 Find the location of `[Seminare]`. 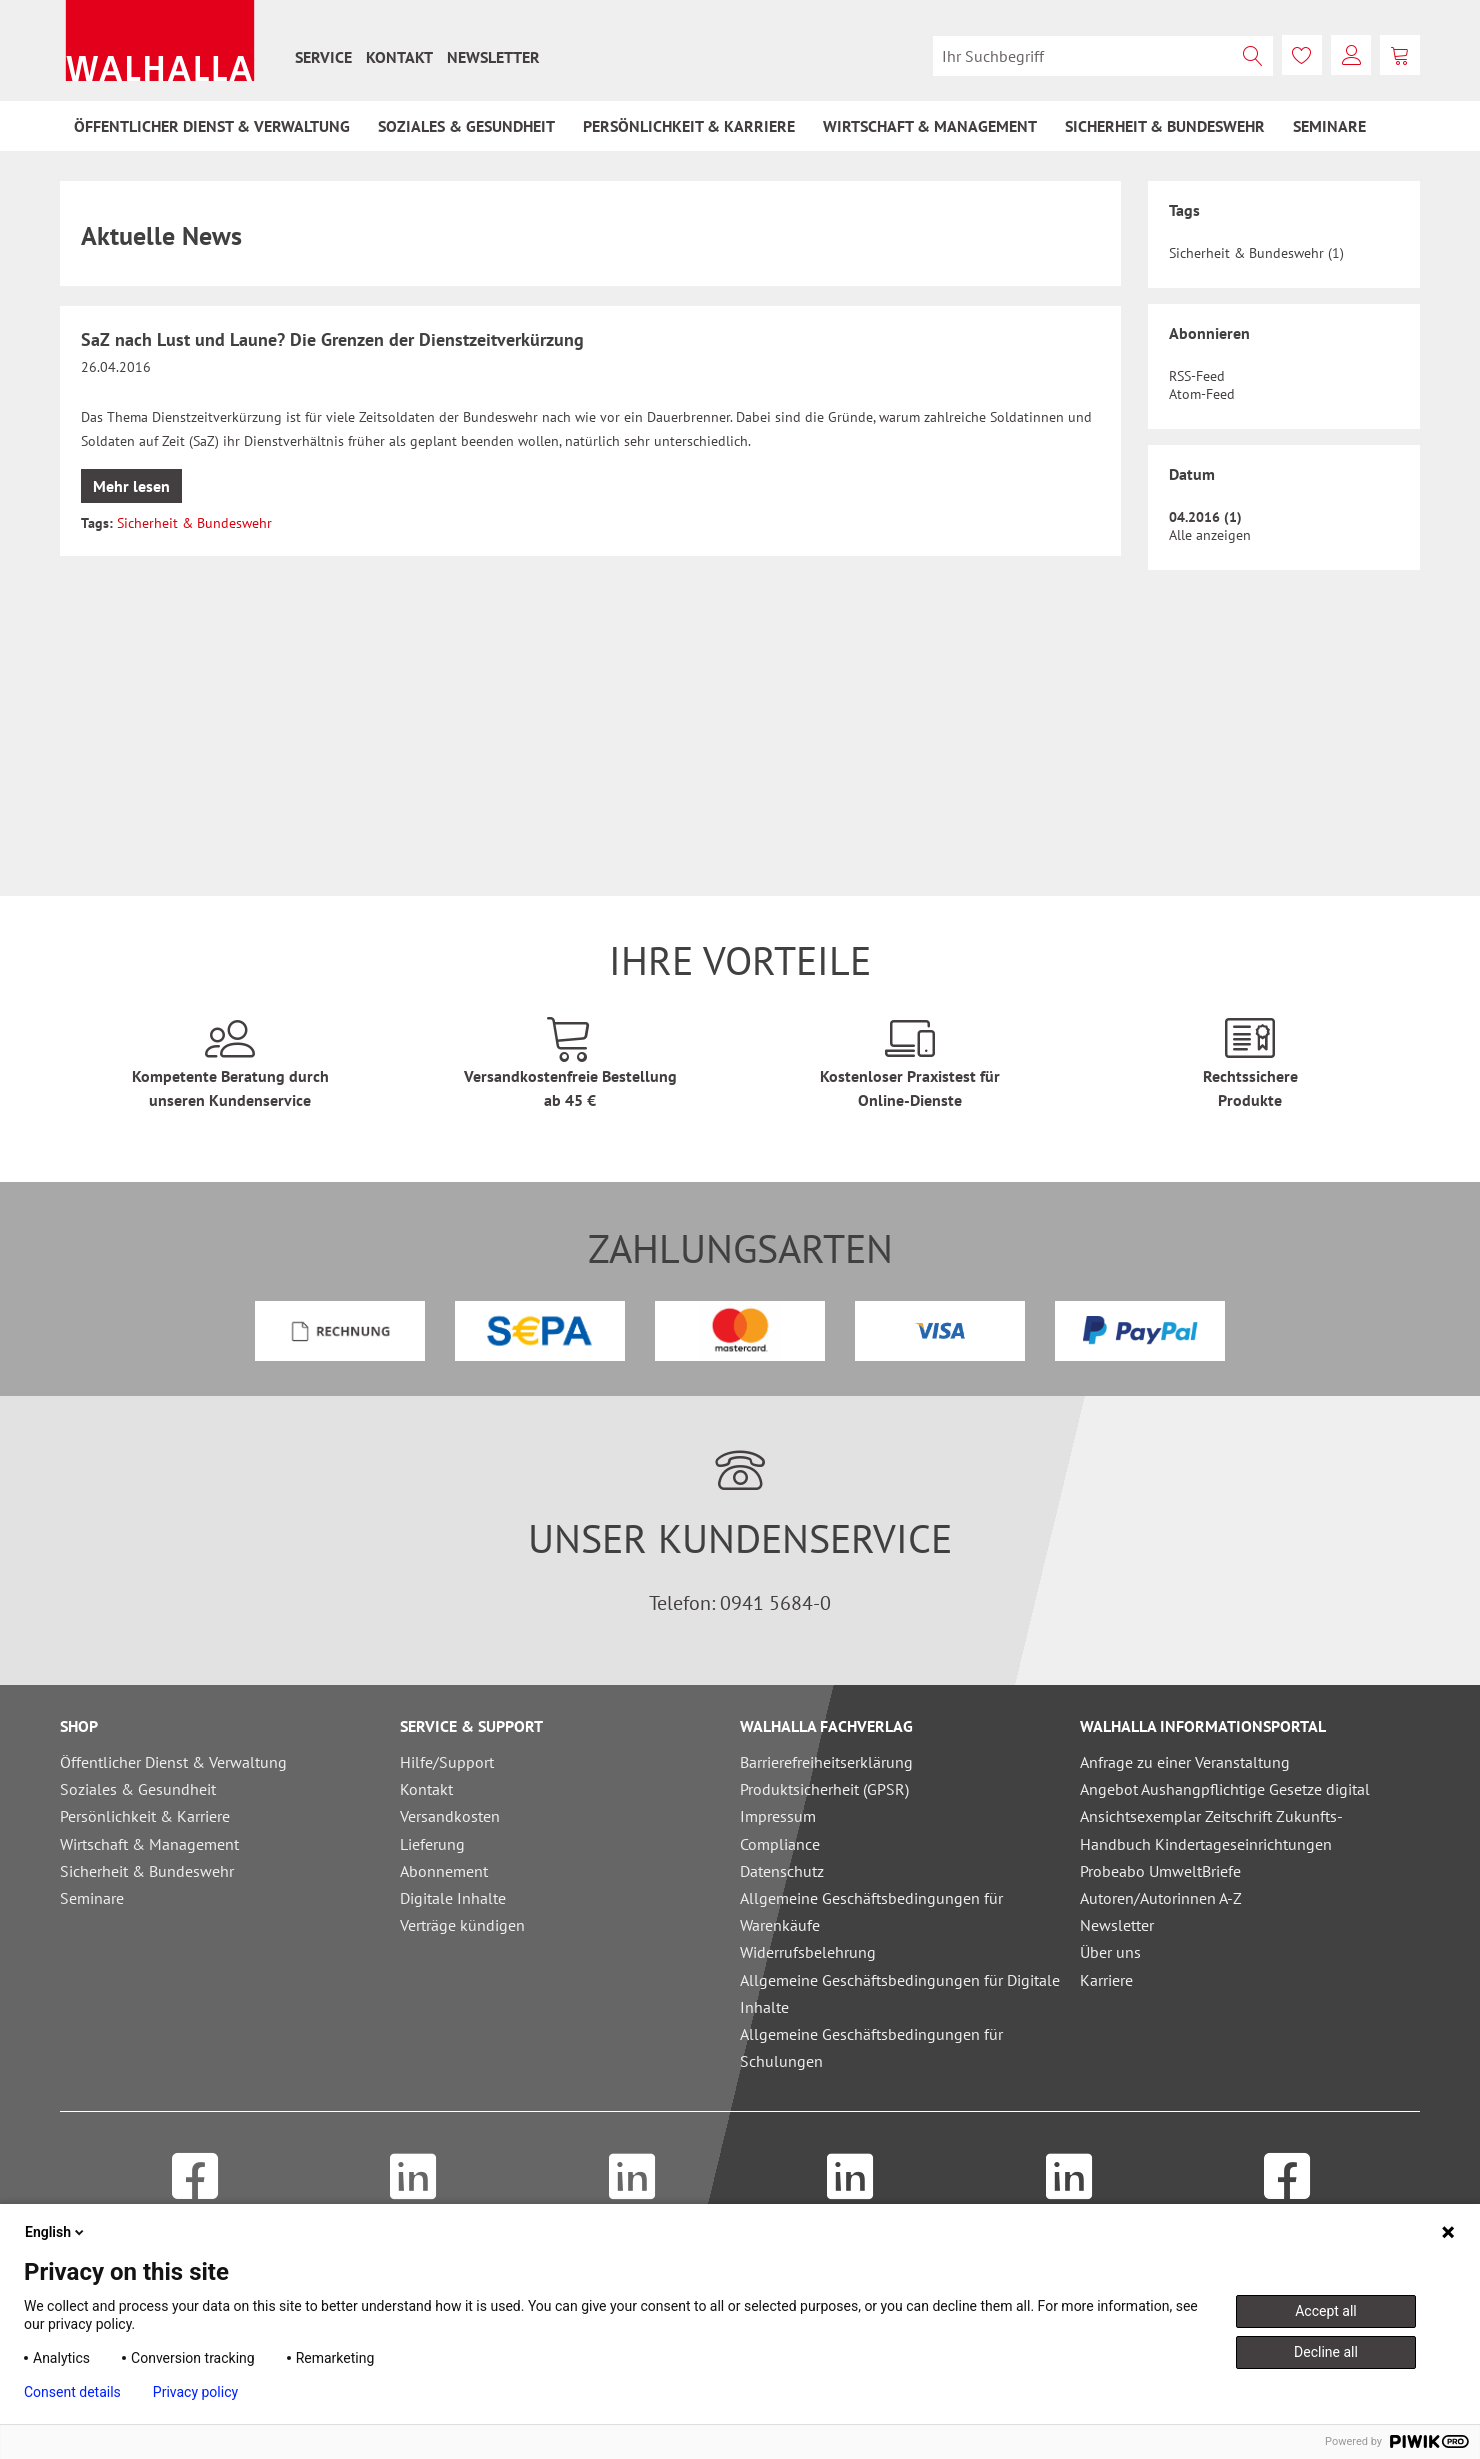

[Seminare] is located at coordinates (1329, 126).